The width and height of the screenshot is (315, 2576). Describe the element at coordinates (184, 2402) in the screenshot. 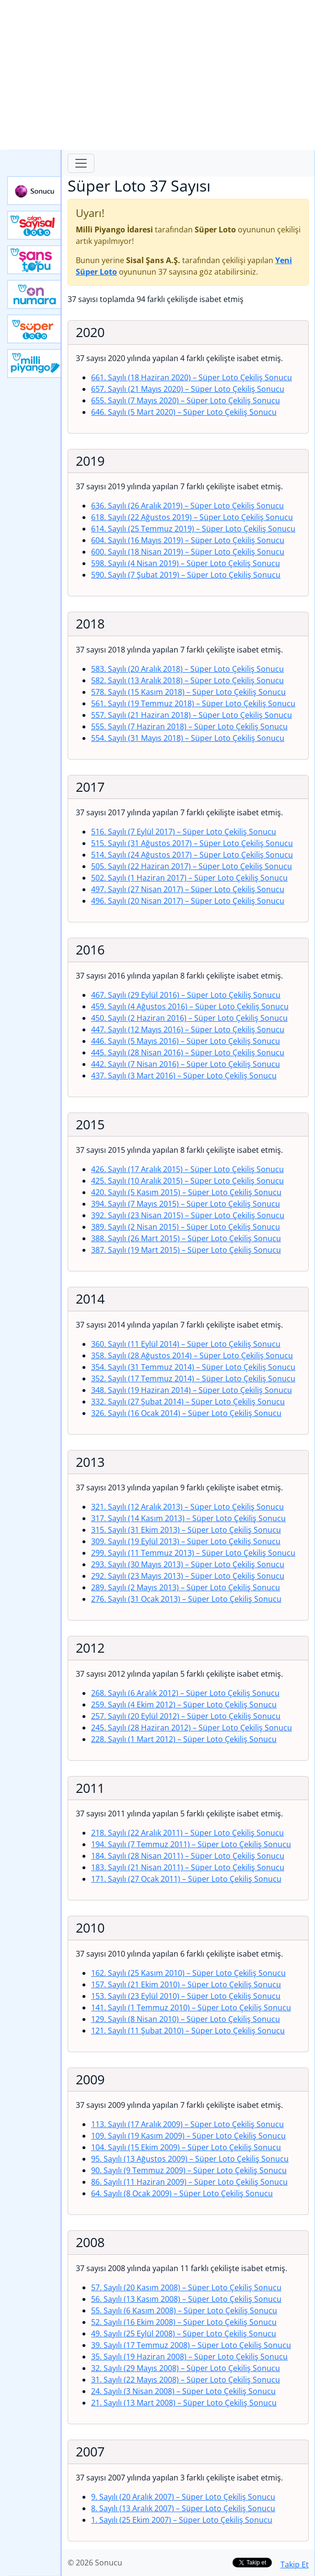

I see `21. Sayılı (13 Mart 2008)` at that location.